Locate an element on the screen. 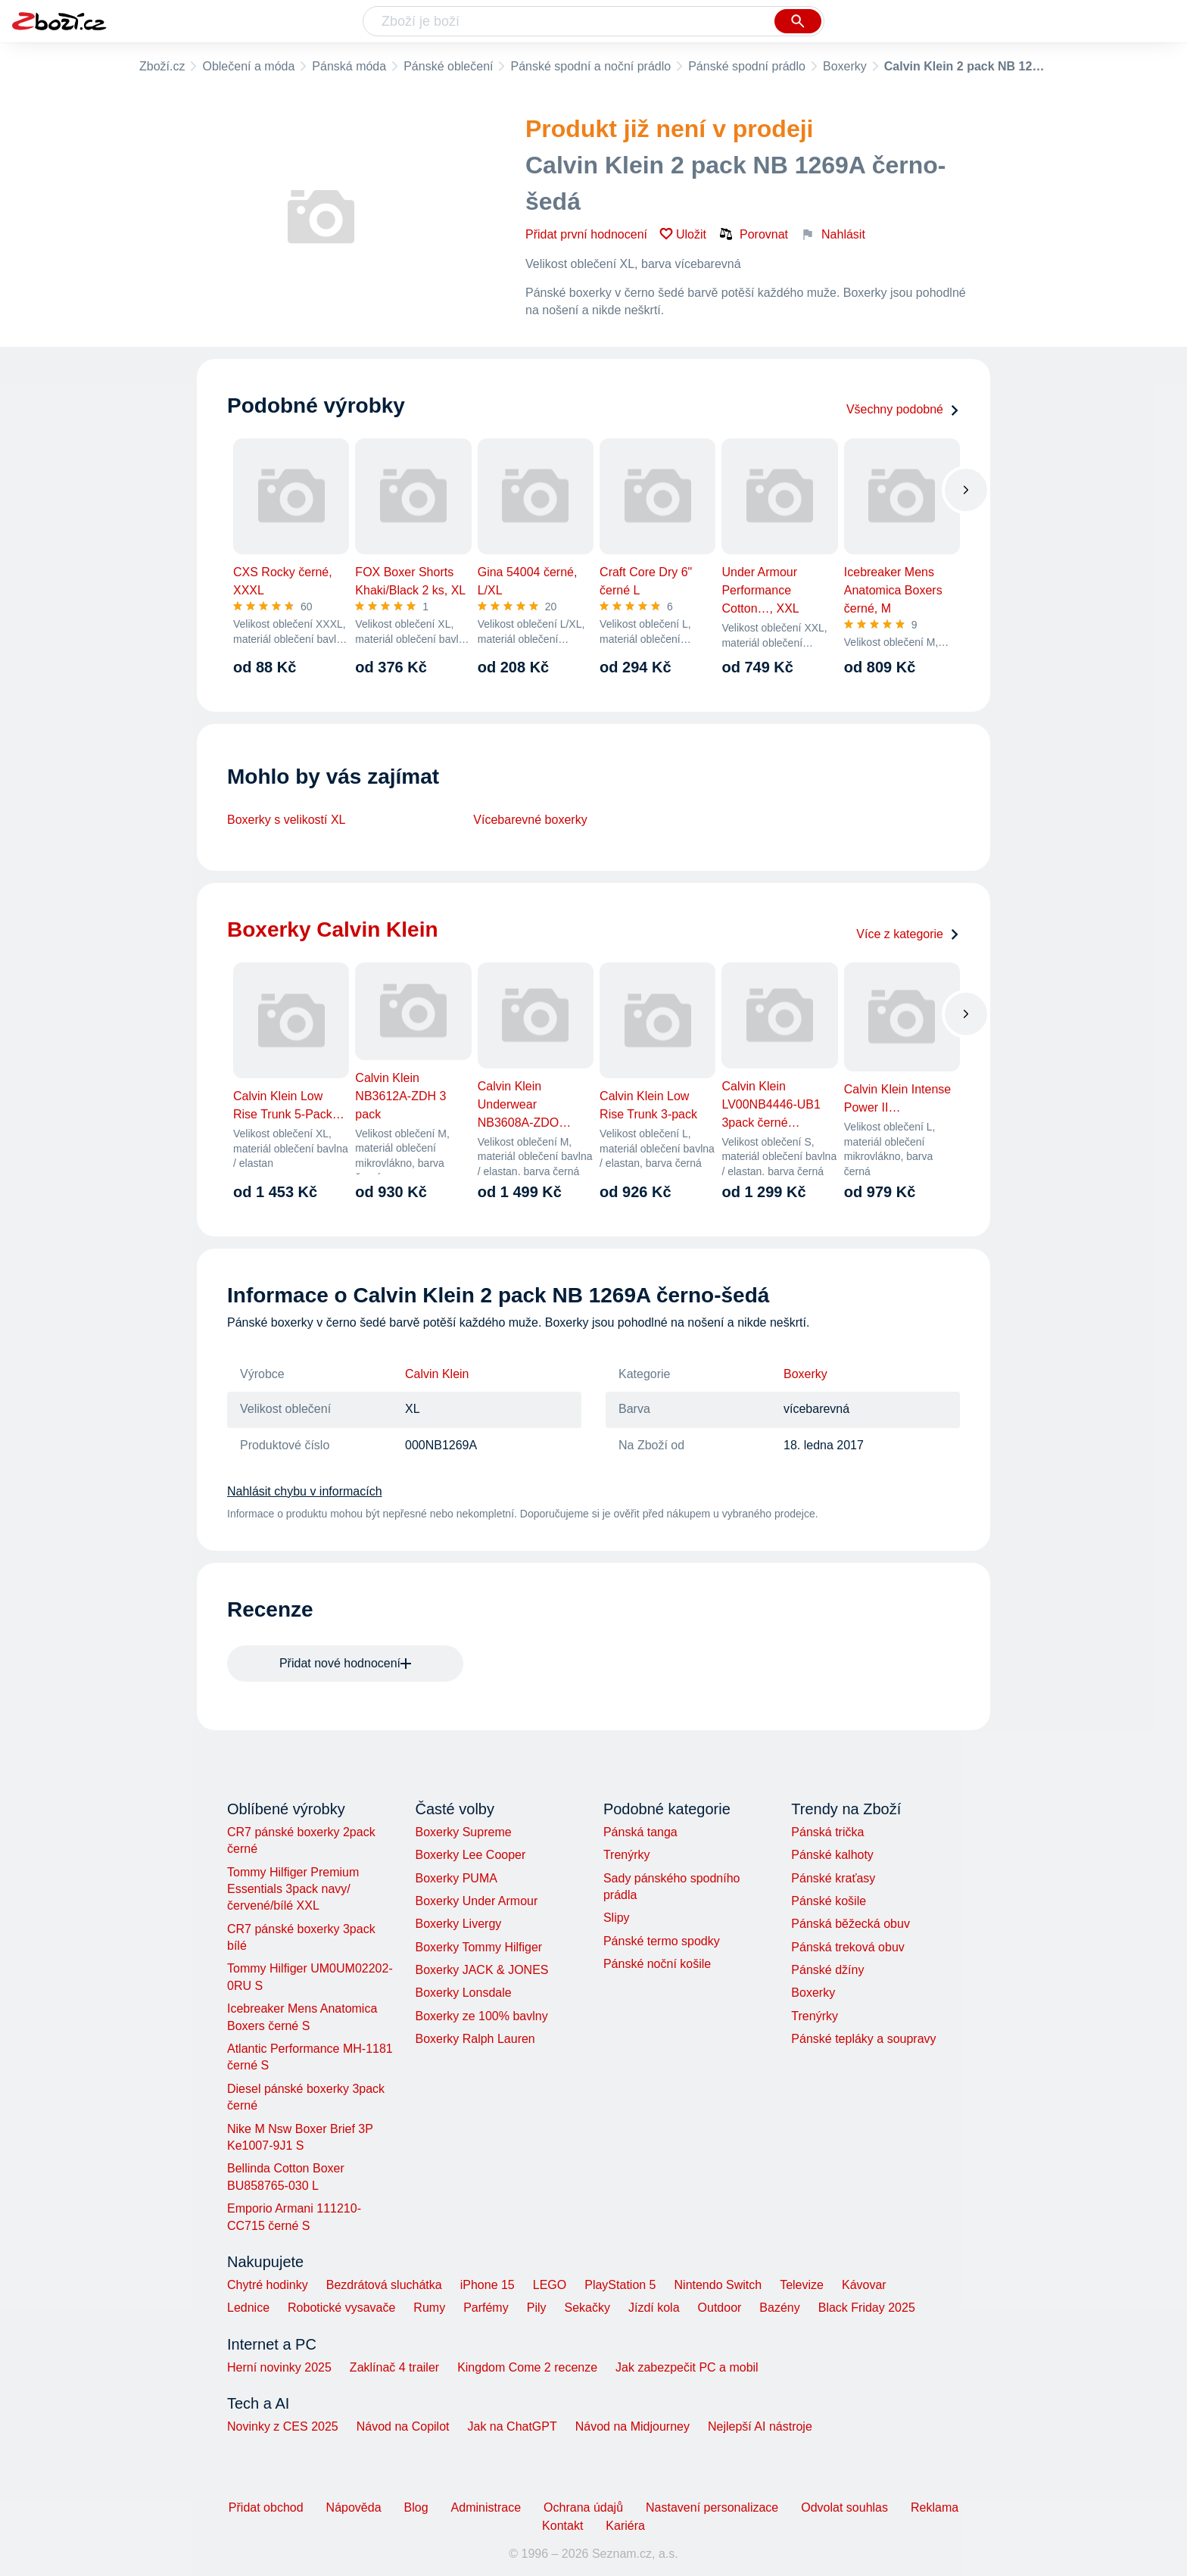 This screenshot has height=2576, width=1187. Návod na Midjourney is located at coordinates (632, 2426).